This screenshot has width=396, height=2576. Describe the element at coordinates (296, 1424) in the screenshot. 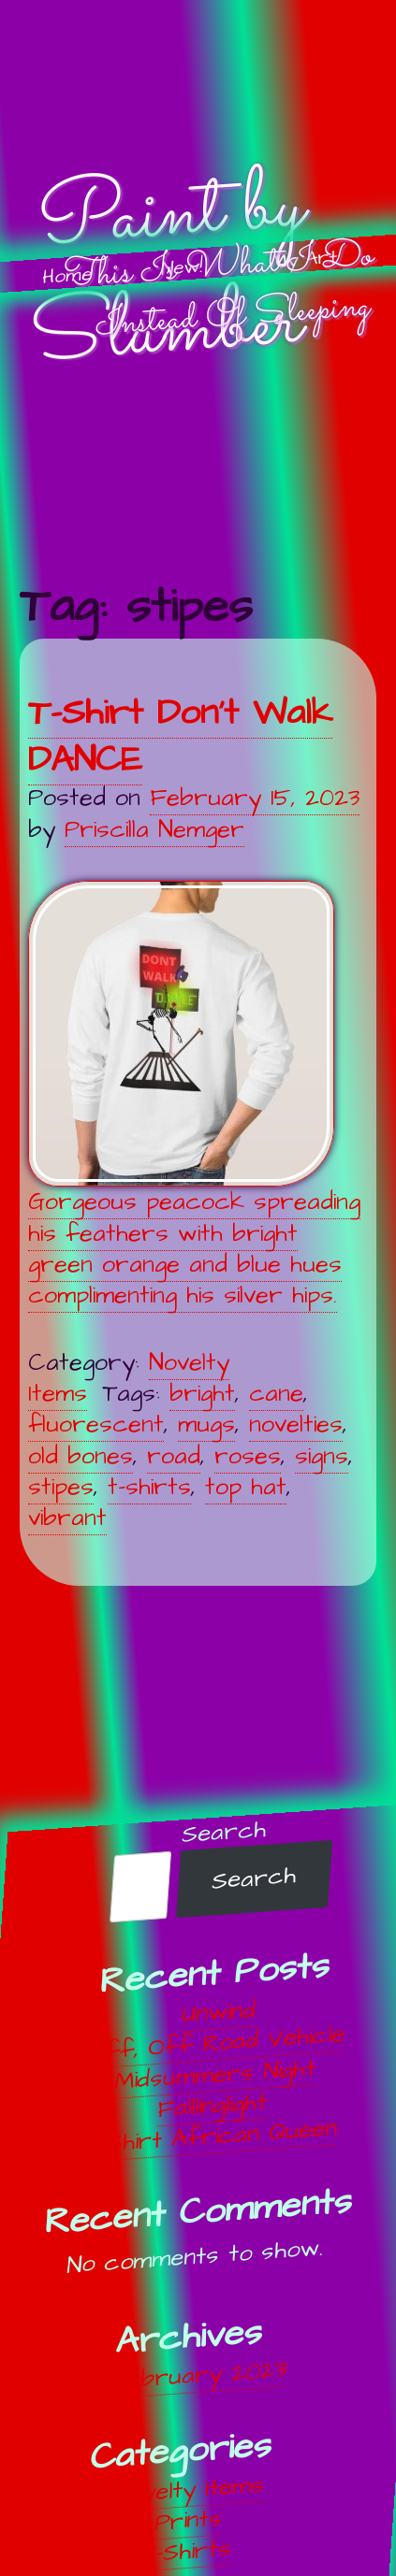

I see `novelties` at that location.